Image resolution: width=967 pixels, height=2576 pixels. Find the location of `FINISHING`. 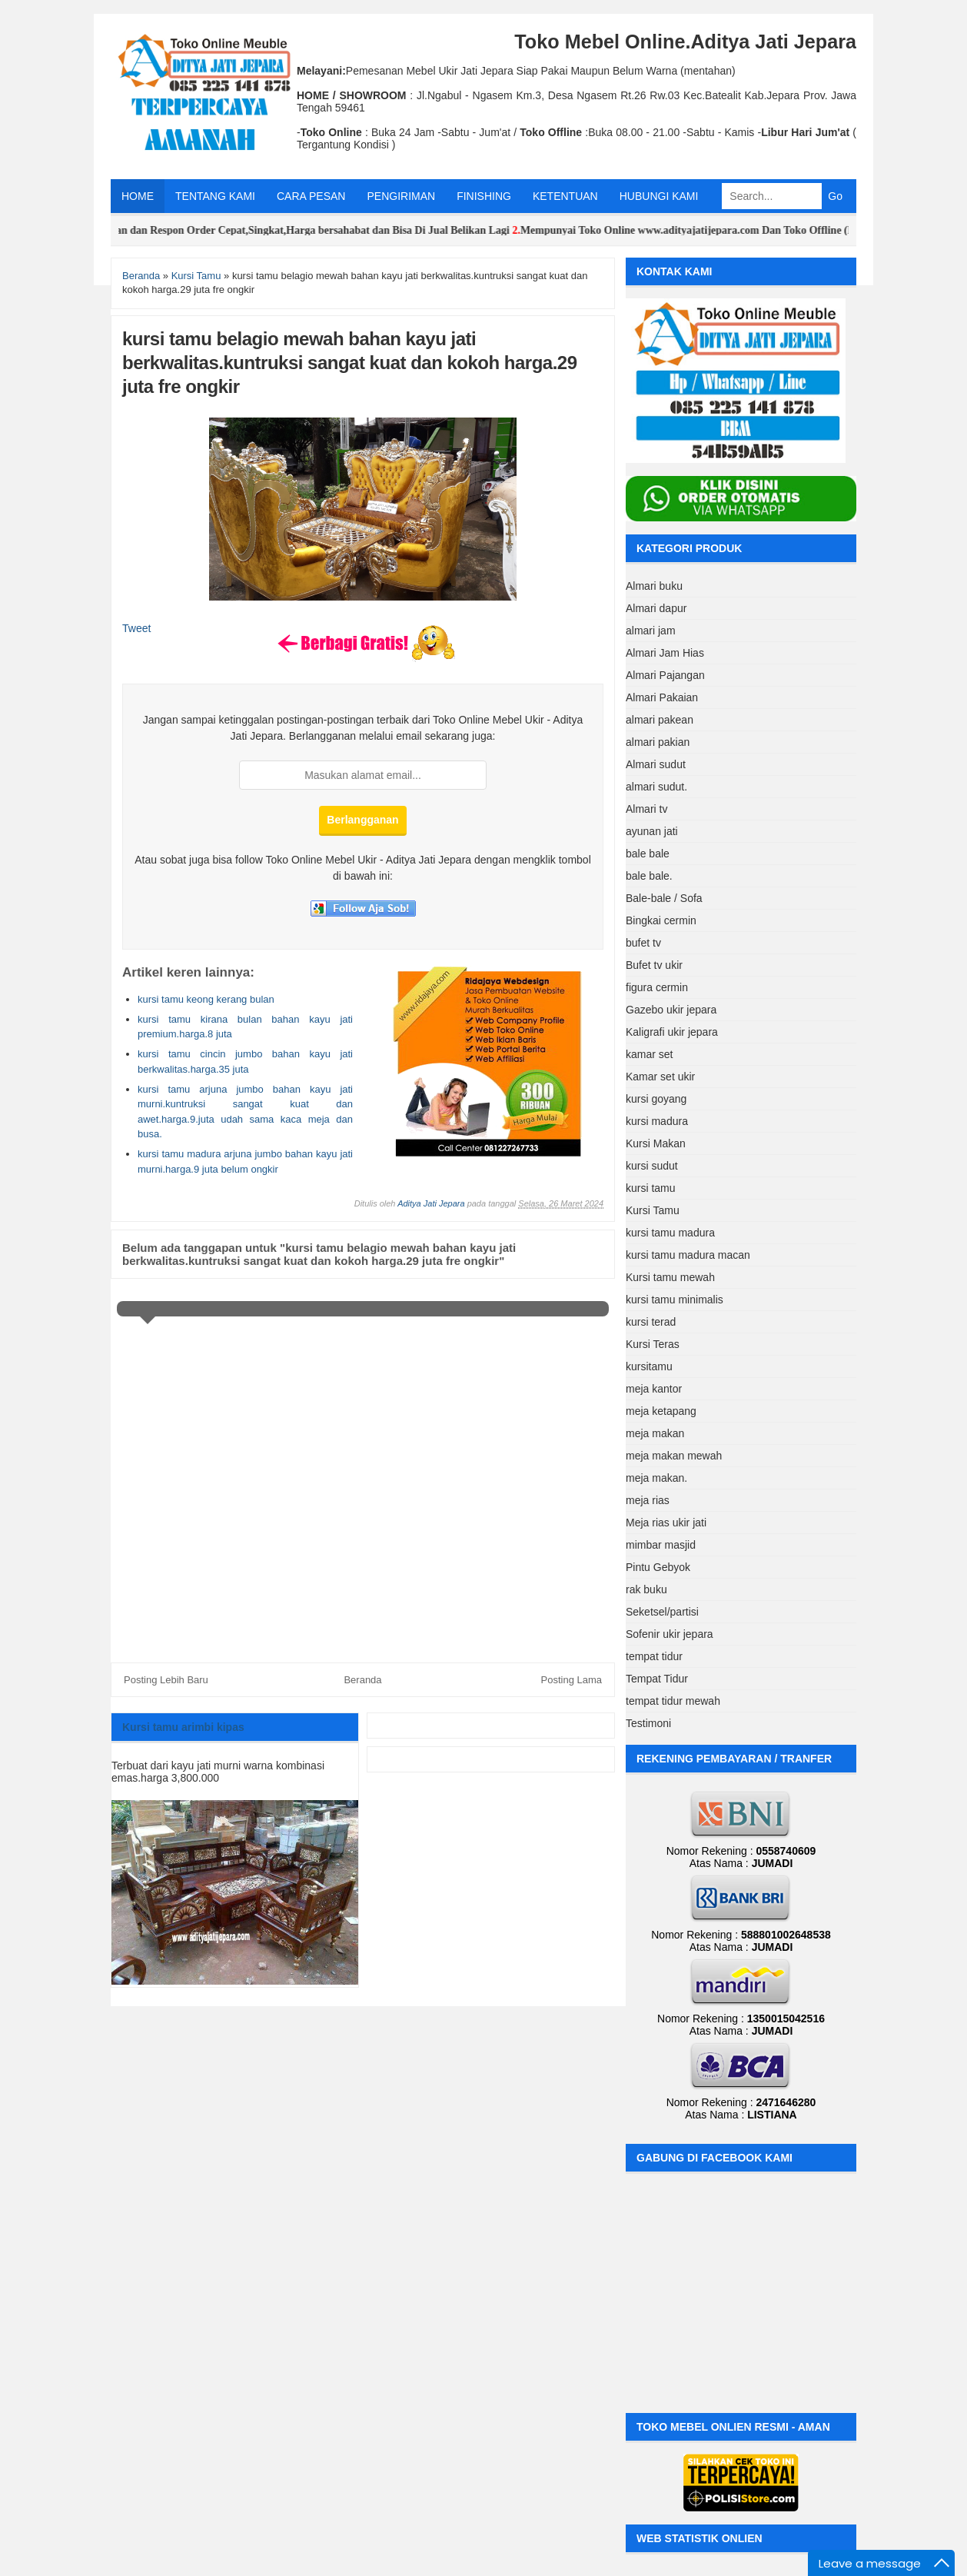

FINISHING is located at coordinates (484, 196).